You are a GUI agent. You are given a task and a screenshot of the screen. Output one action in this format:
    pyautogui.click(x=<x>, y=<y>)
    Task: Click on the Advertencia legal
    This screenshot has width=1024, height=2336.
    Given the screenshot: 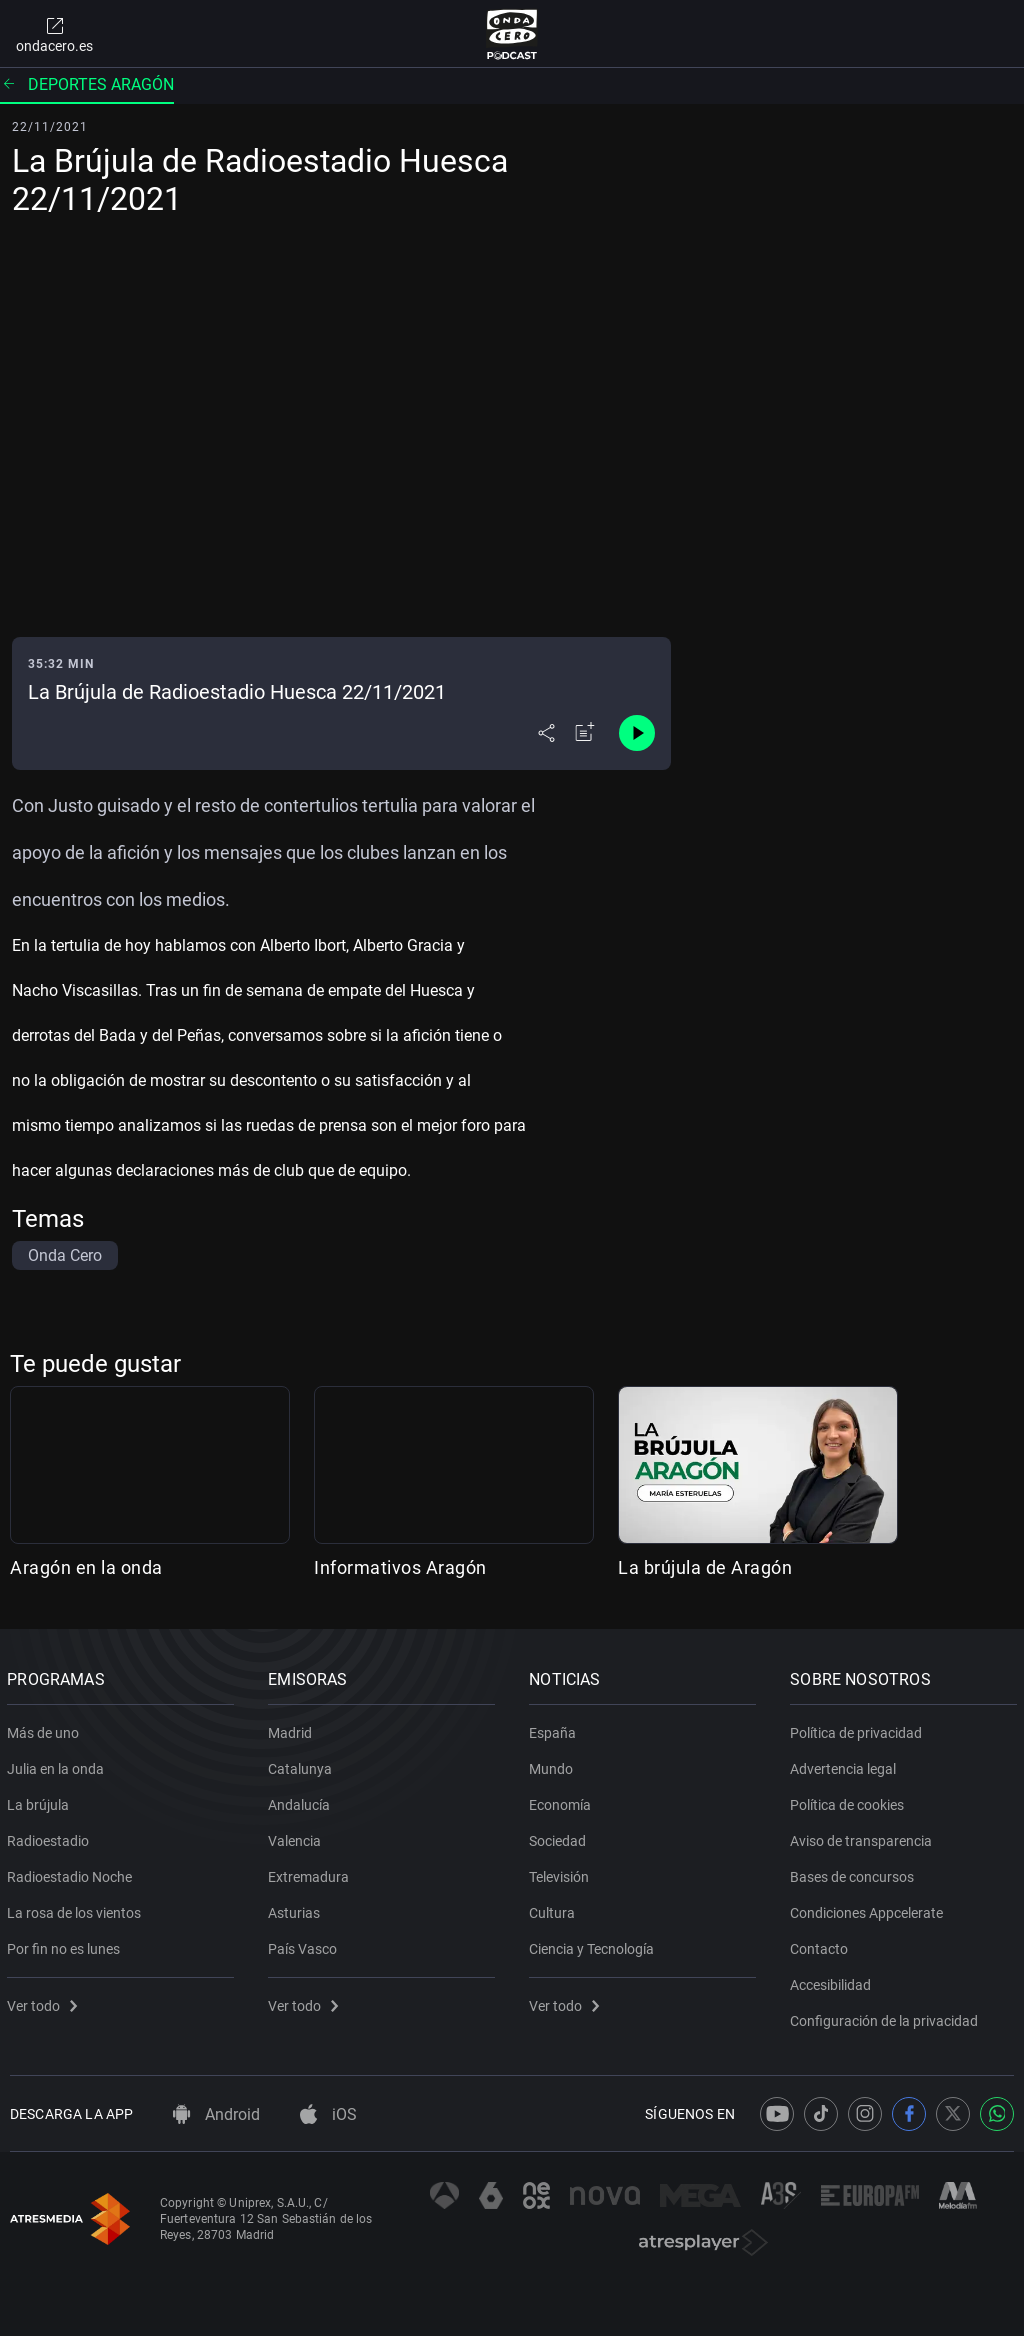 What is the action you would take?
    pyautogui.click(x=846, y=1765)
    